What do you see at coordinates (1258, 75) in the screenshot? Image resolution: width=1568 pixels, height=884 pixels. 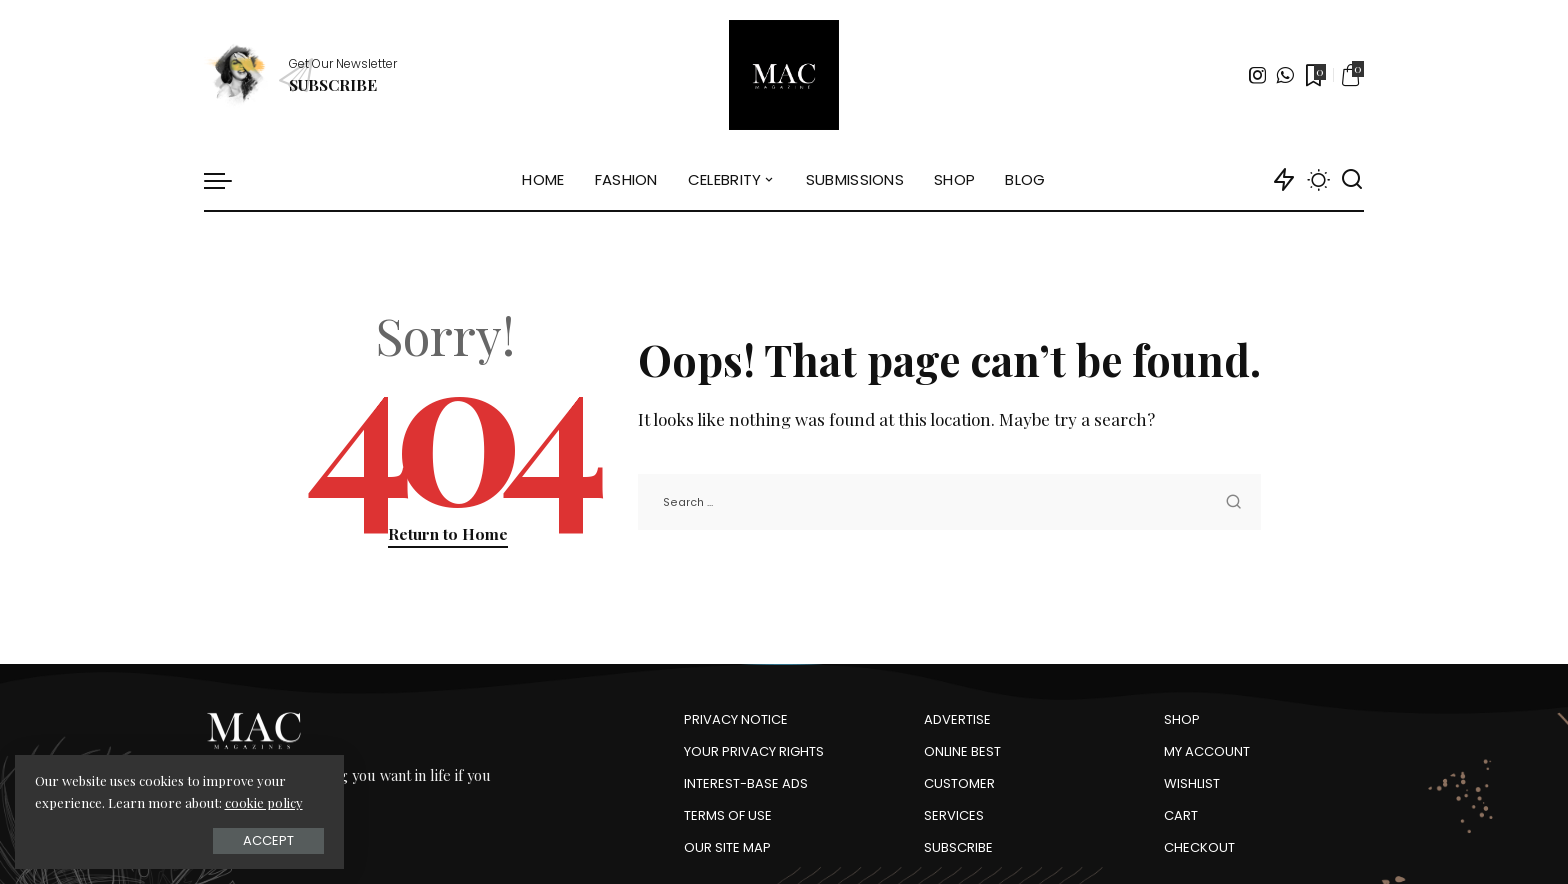 I see `[Instagram]` at bounding box center [1258, 75].